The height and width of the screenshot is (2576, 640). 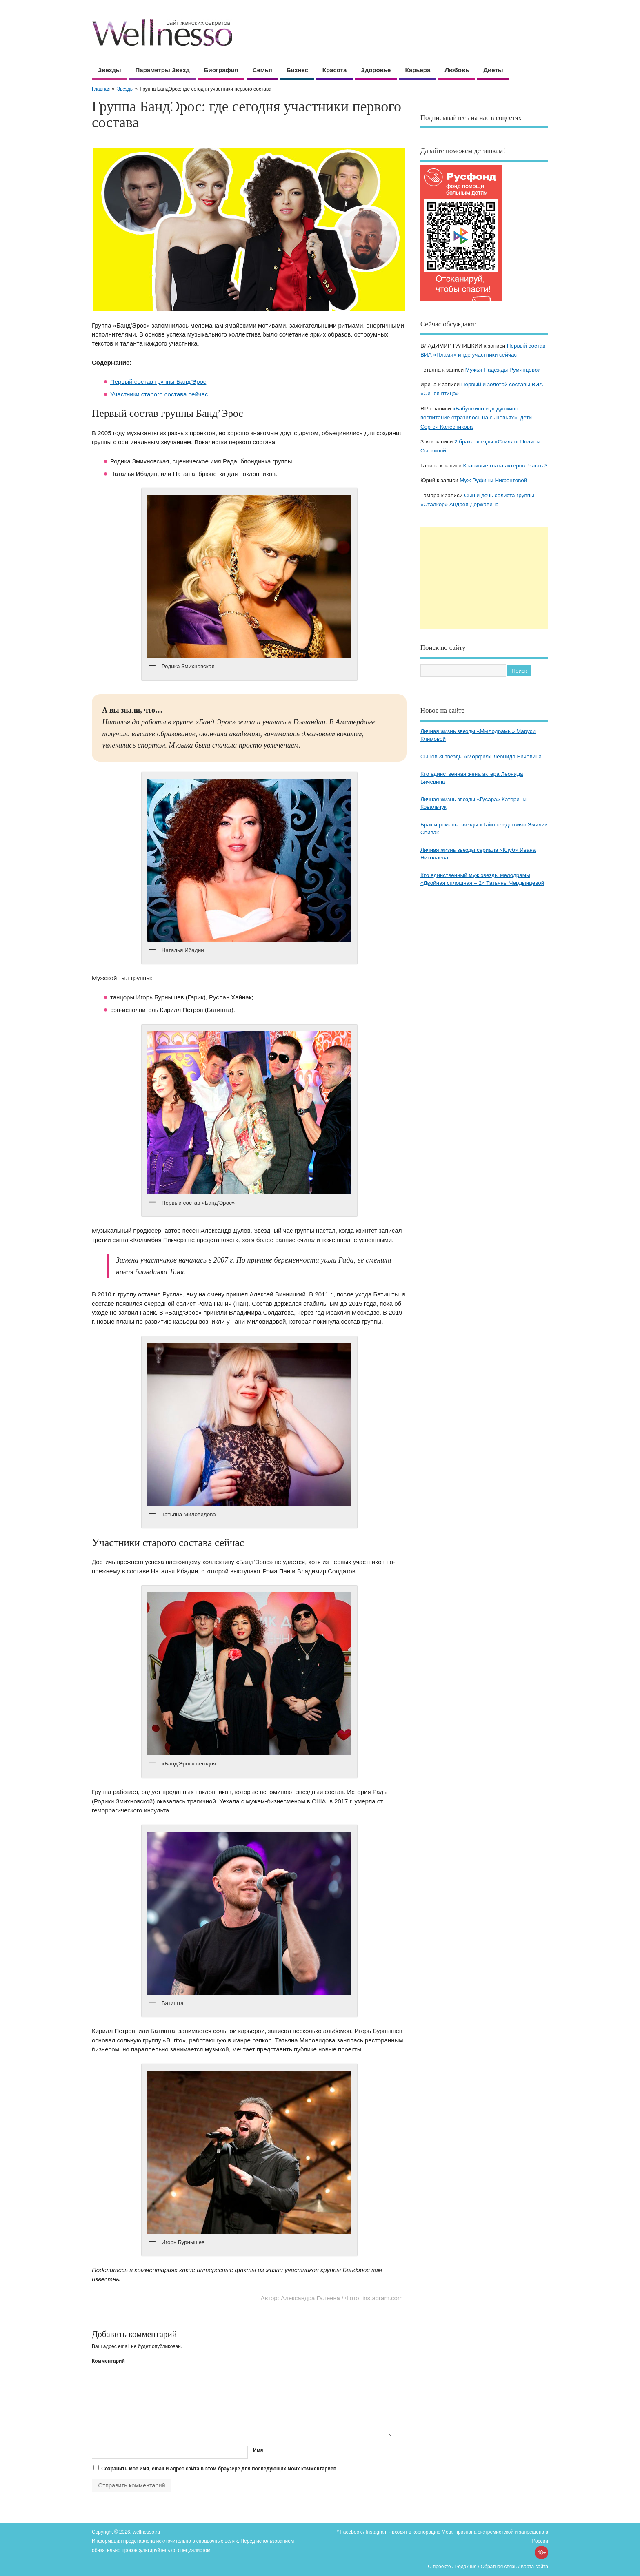 What do you see at coordinates (439, 2566) in the screenshot?
I see `О проекте` at bounding box center [439, 2566].